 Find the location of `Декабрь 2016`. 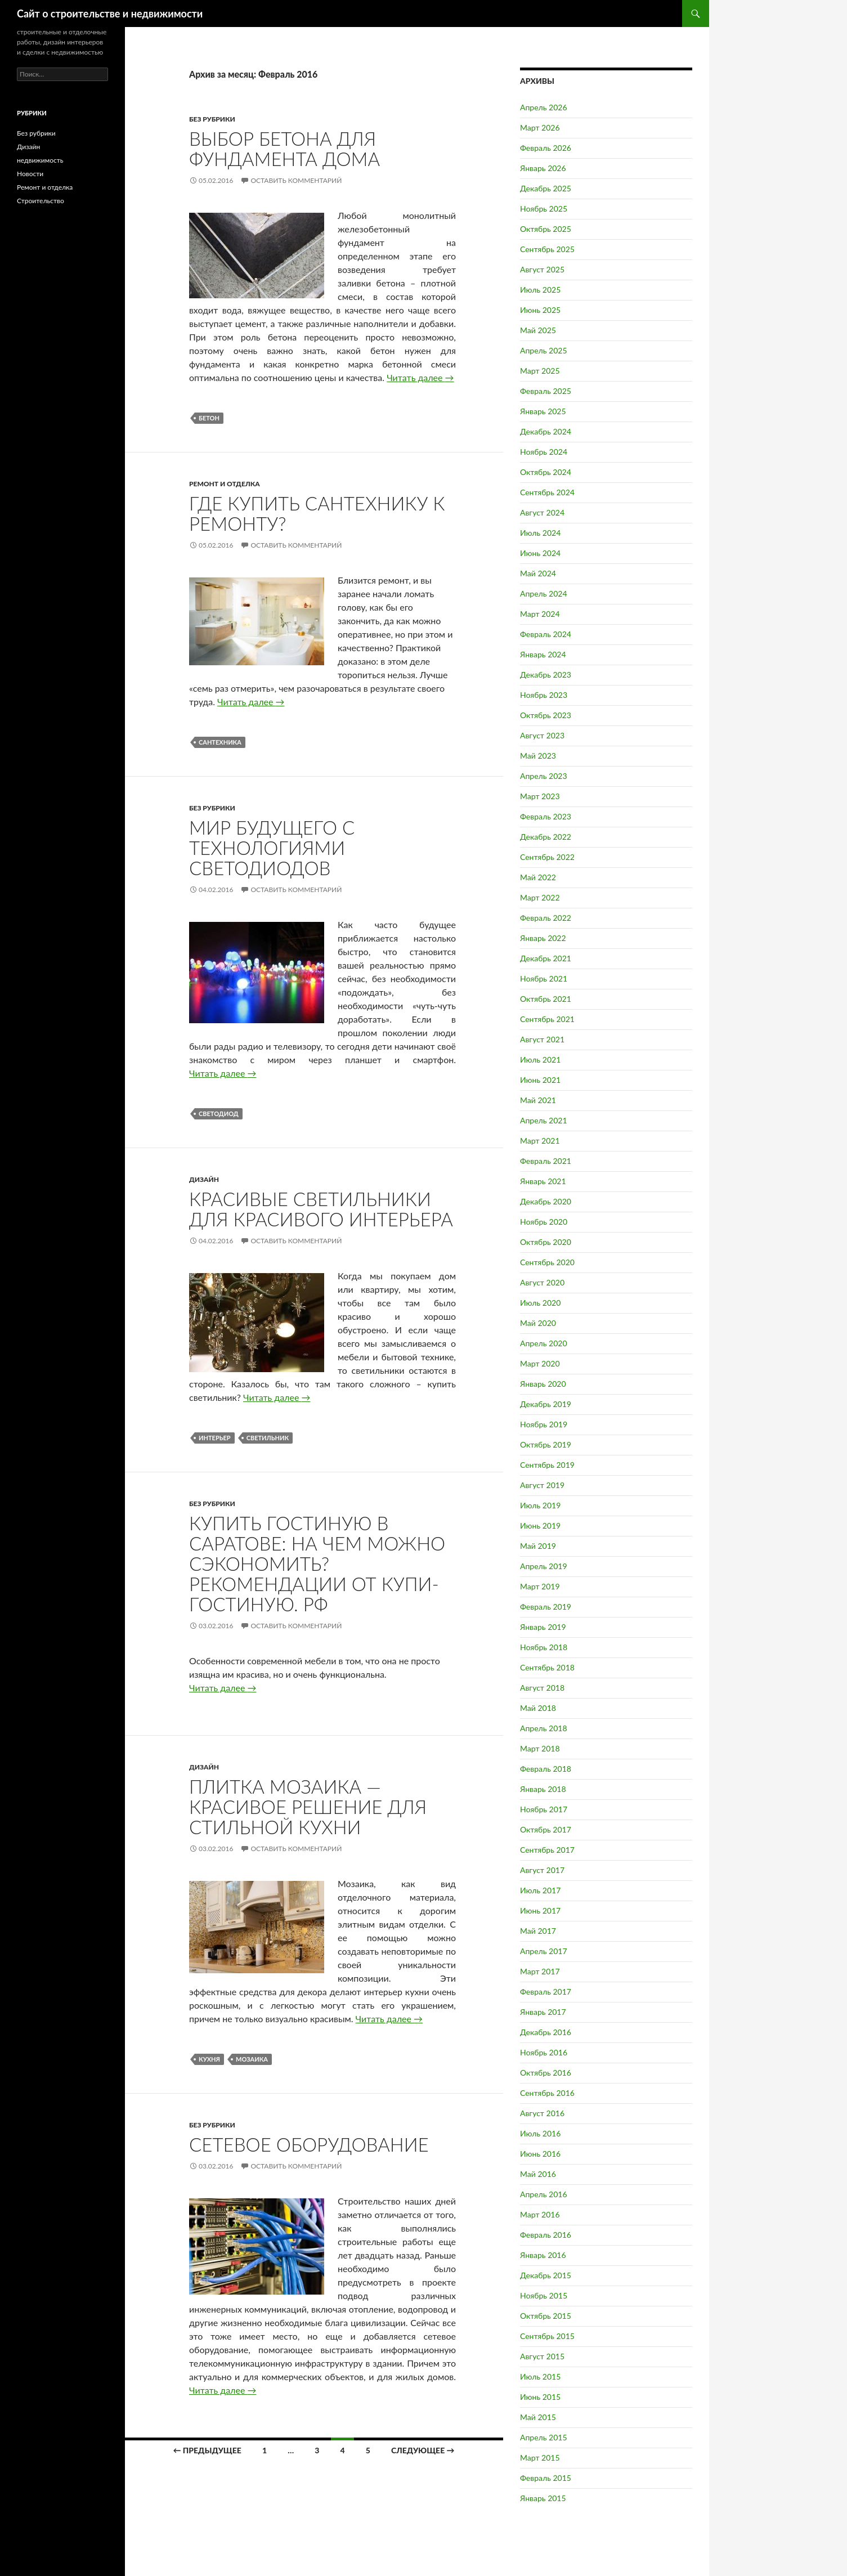

Декабрь 2016 is located at coordinates (545, 2032).